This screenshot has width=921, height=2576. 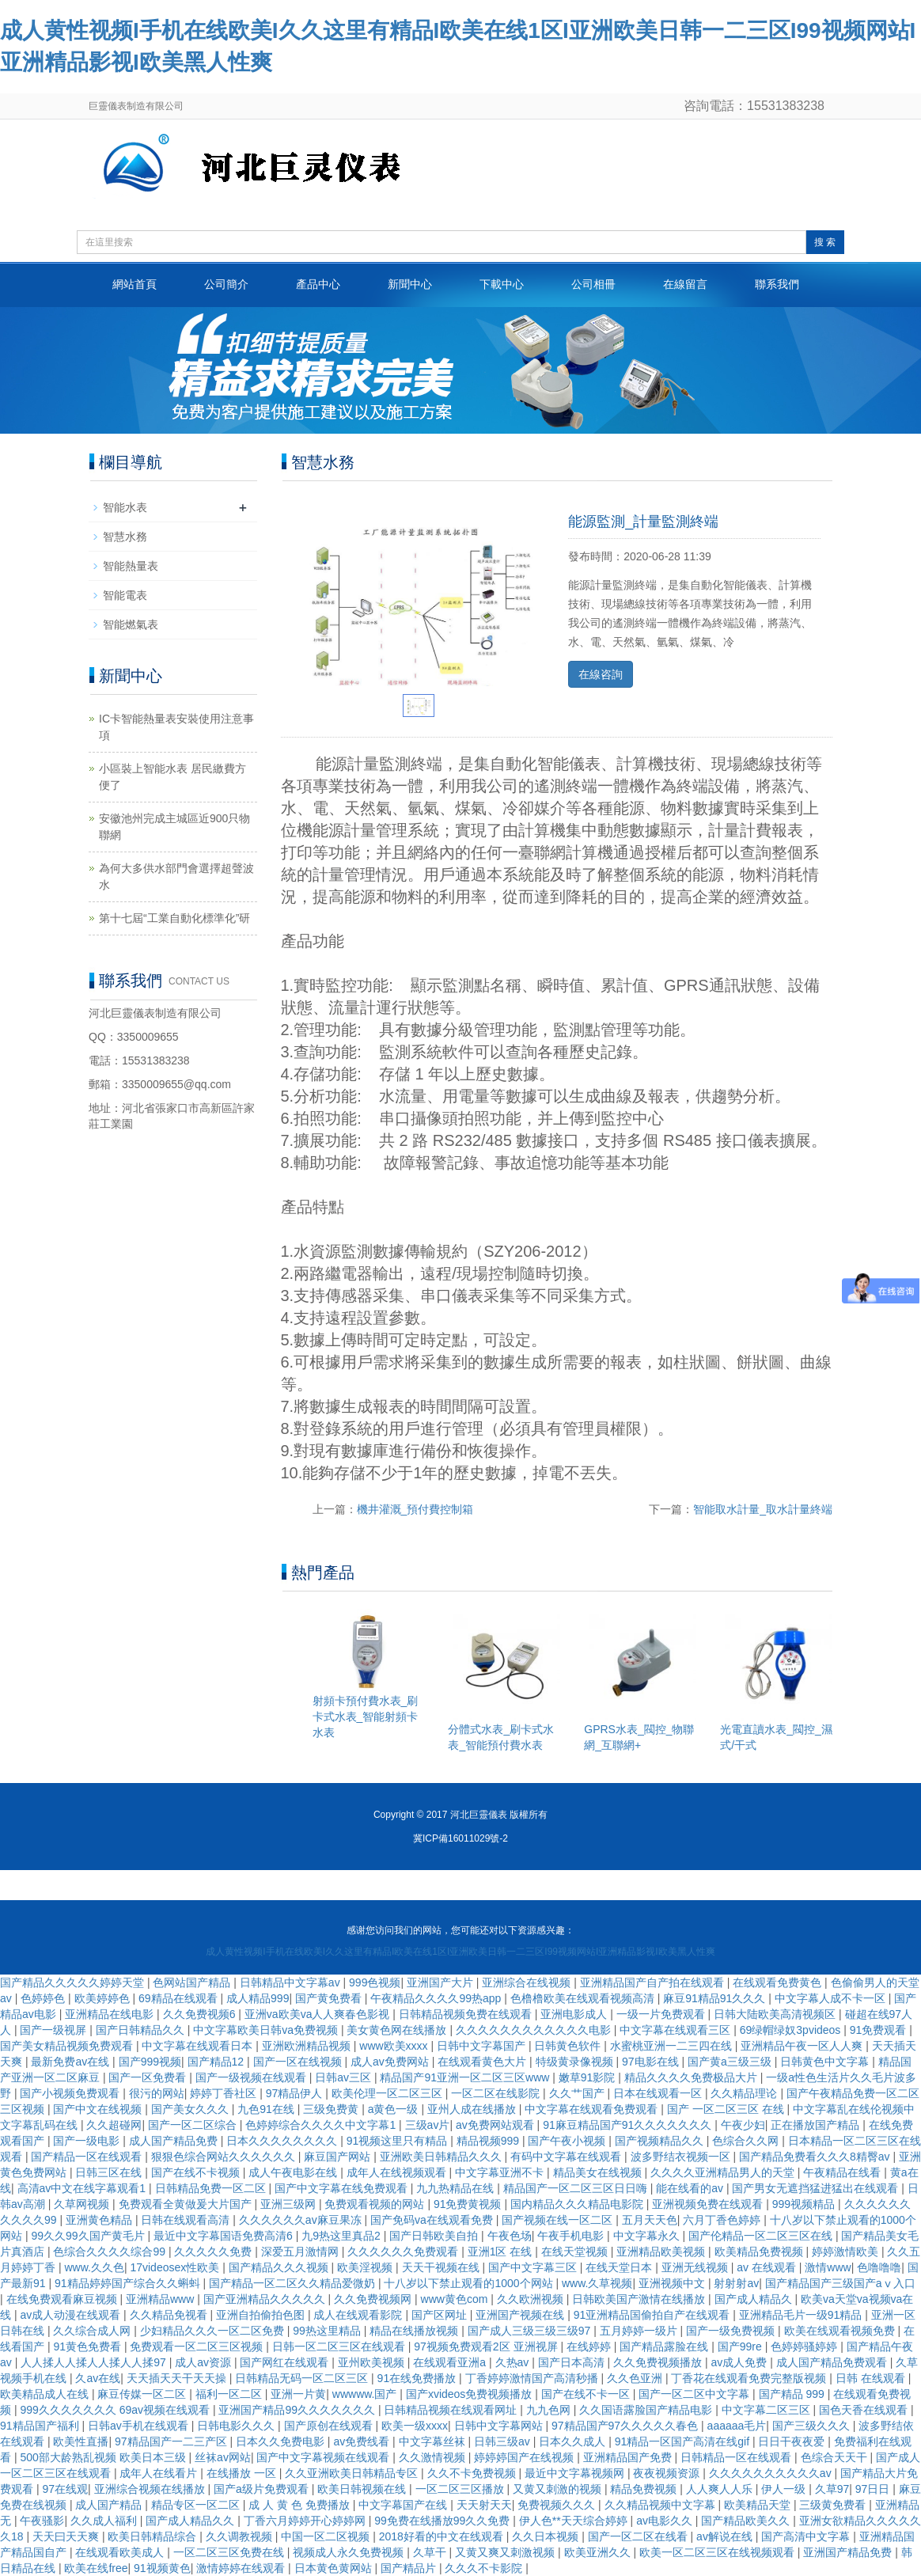 I want to click on 搜 索, so click(x=825, y=242).